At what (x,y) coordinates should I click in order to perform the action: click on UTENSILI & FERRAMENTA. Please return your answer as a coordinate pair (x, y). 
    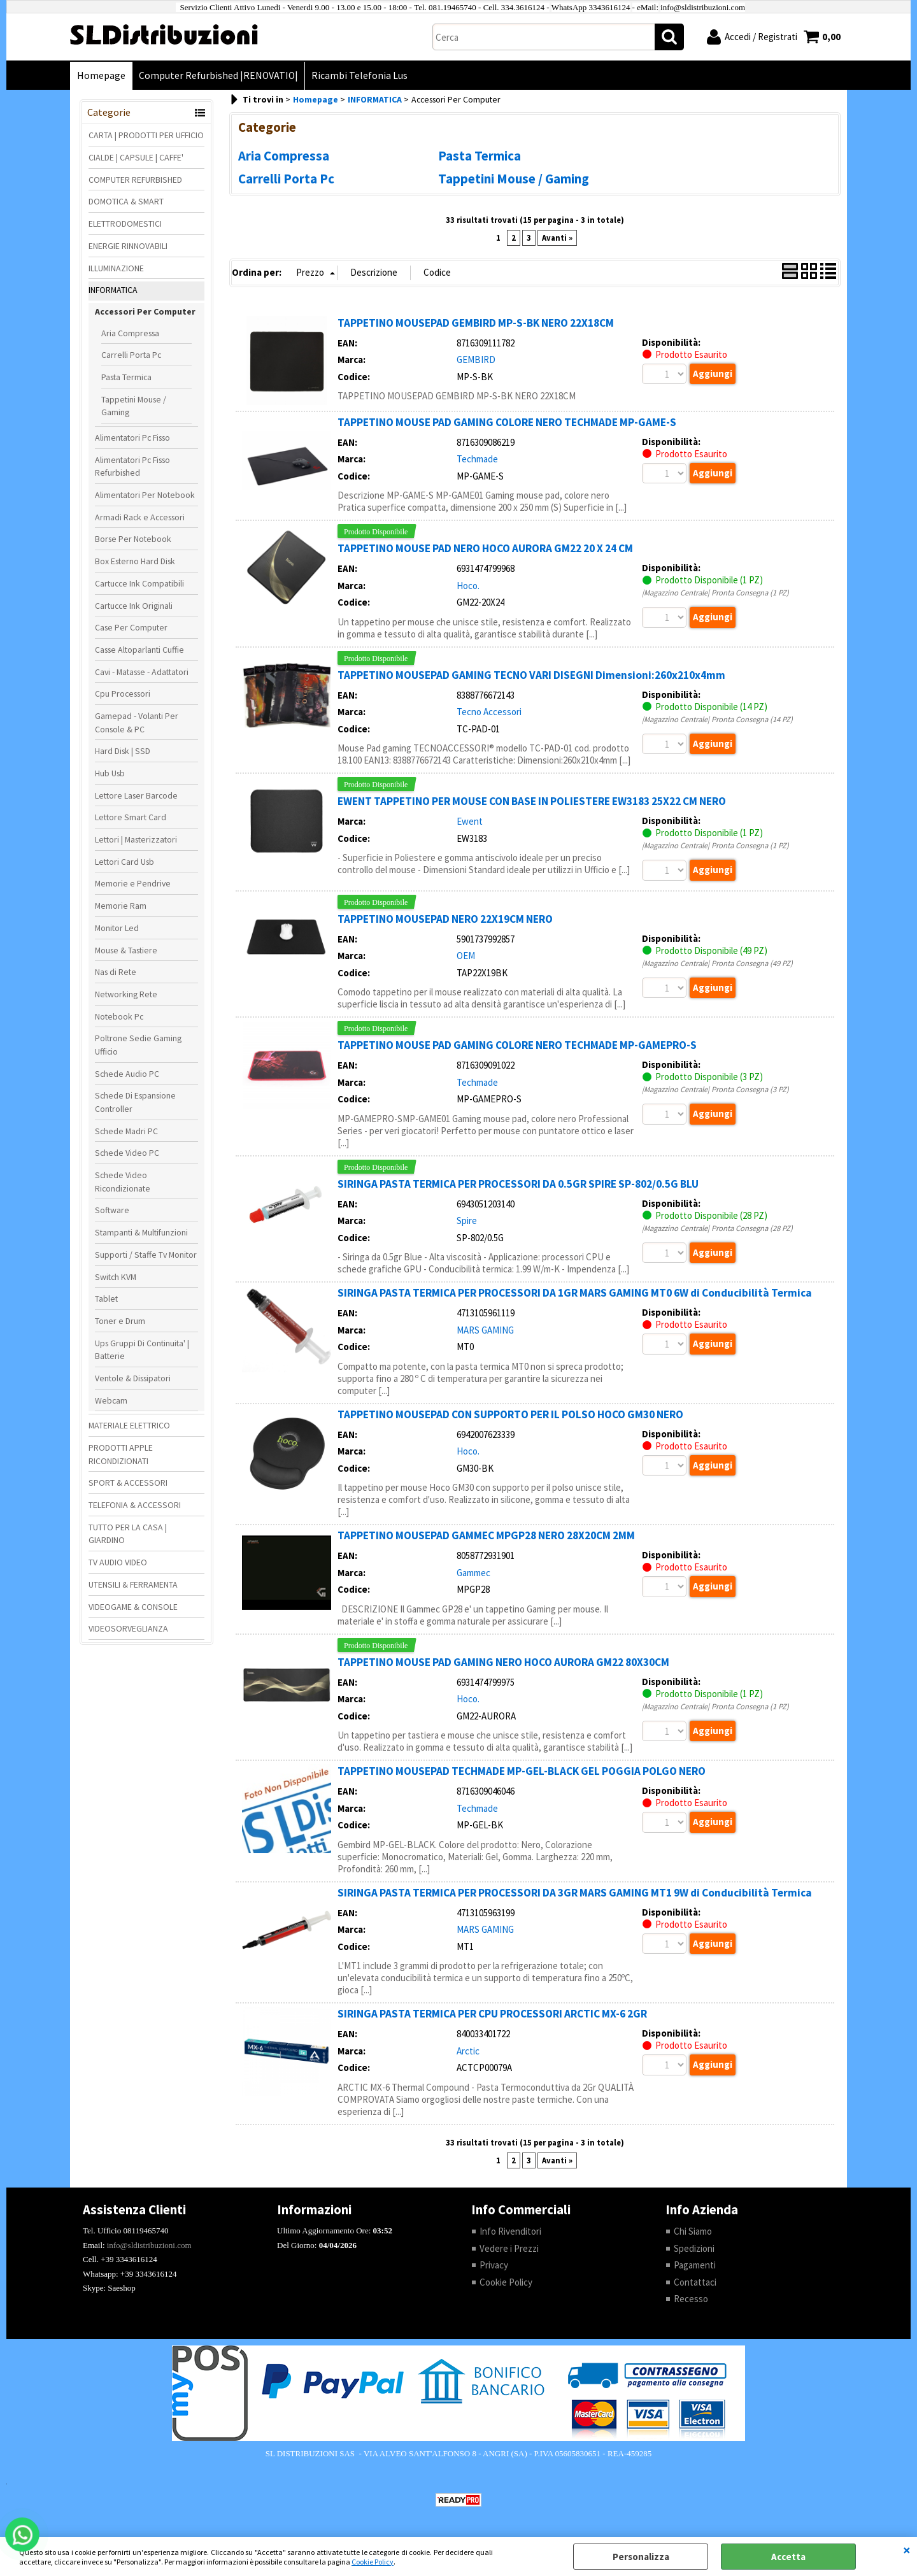
    Looking at the image, I should click on (133, 1584).